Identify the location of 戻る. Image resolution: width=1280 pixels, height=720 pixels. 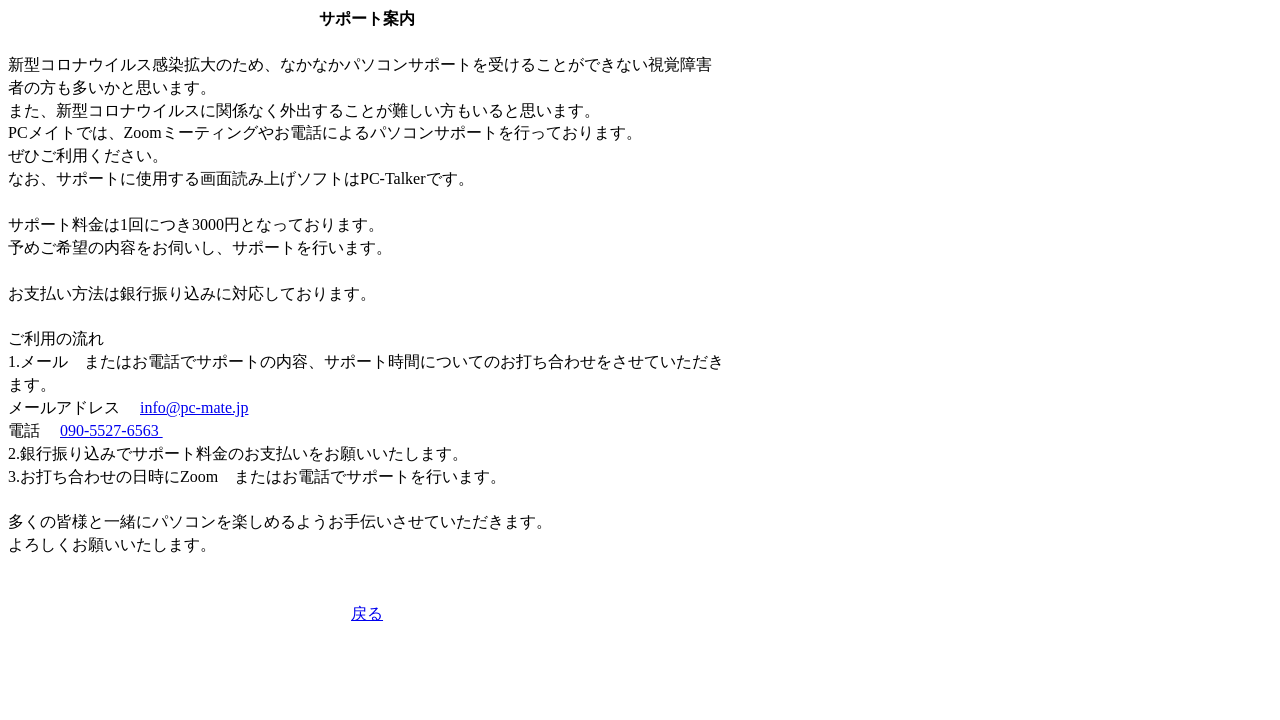
(367, 613).